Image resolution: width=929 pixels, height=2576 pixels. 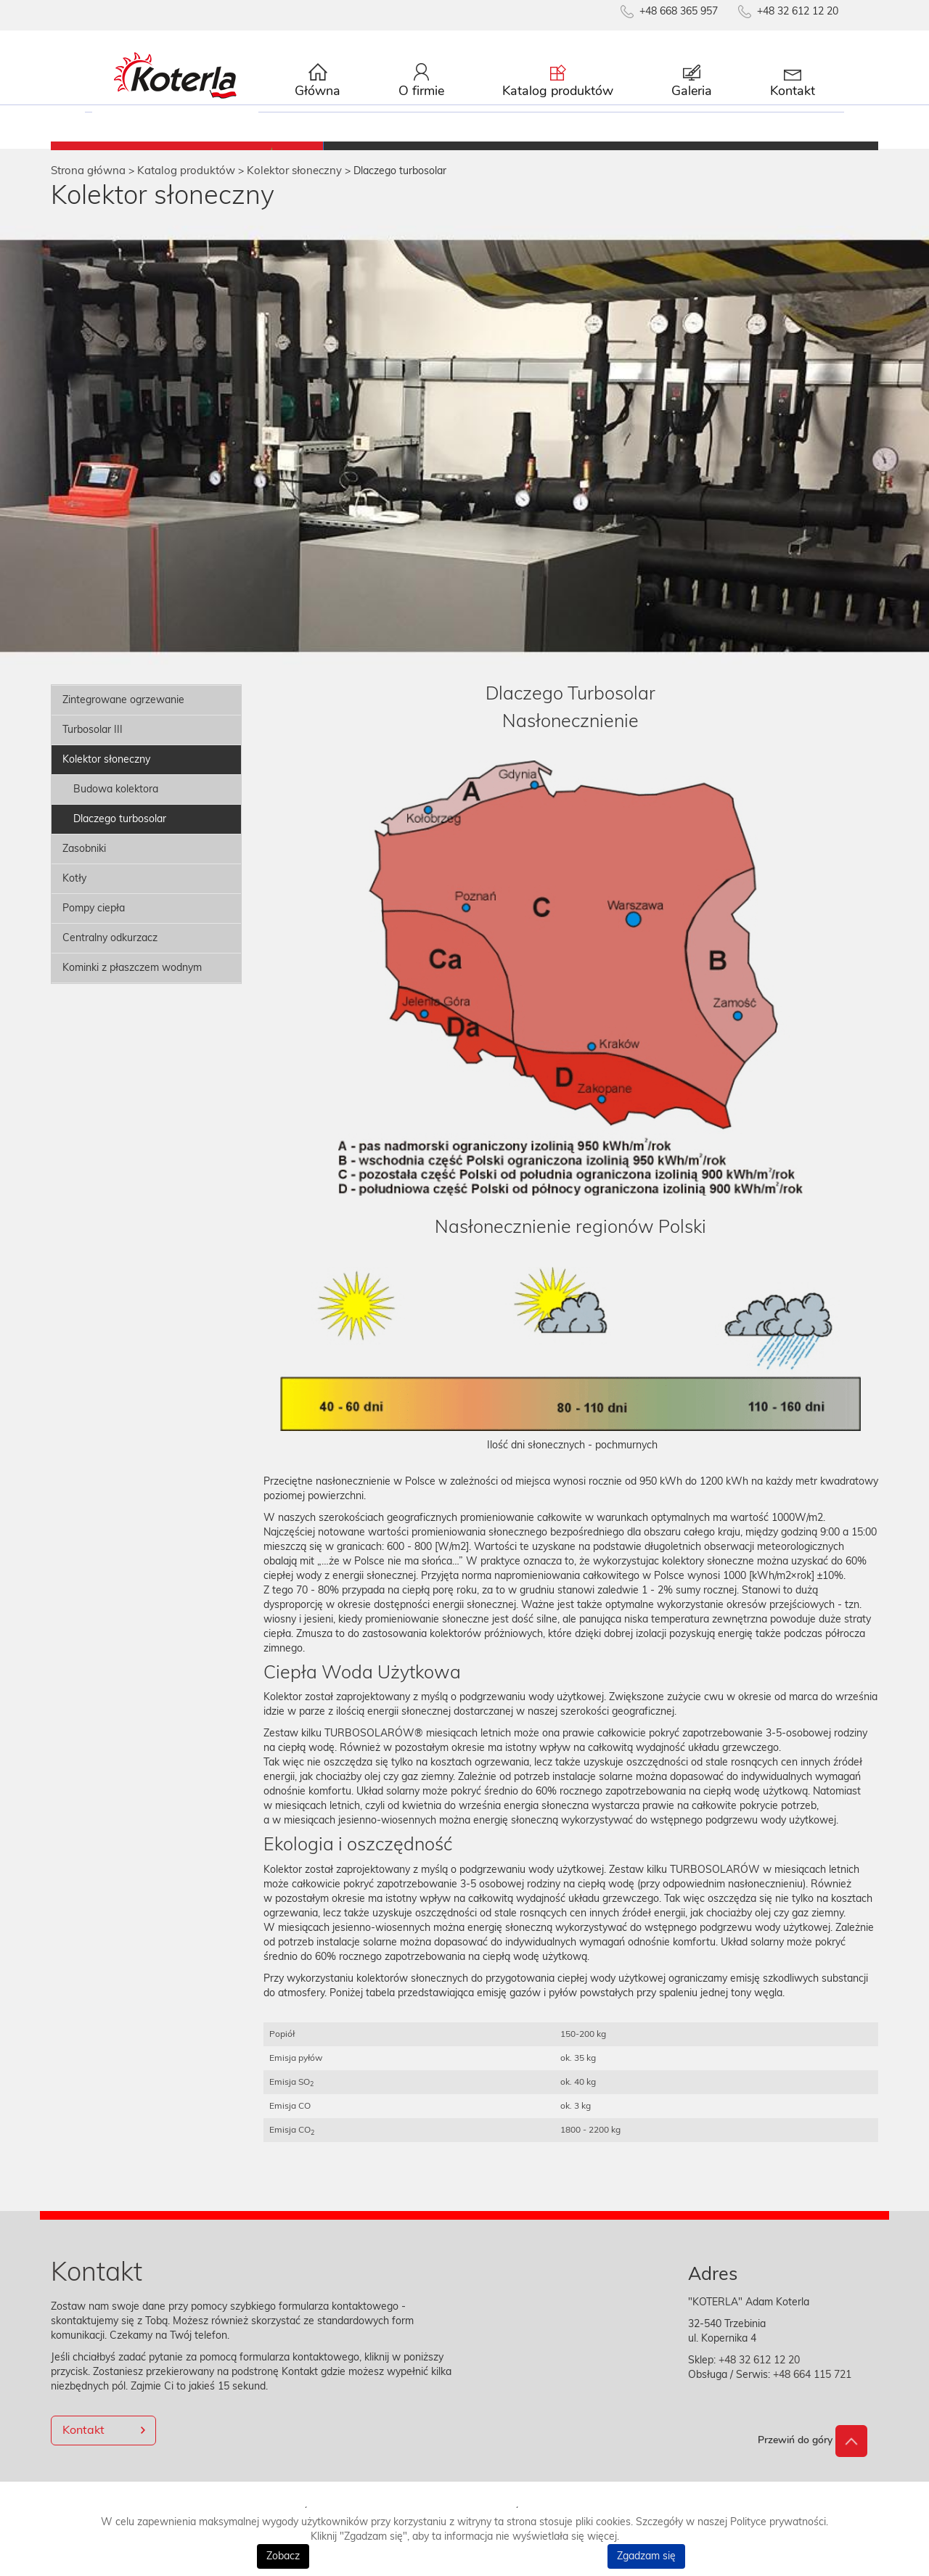 I want to click on Dlaczego turbosolar, so click(x=119, y=834).